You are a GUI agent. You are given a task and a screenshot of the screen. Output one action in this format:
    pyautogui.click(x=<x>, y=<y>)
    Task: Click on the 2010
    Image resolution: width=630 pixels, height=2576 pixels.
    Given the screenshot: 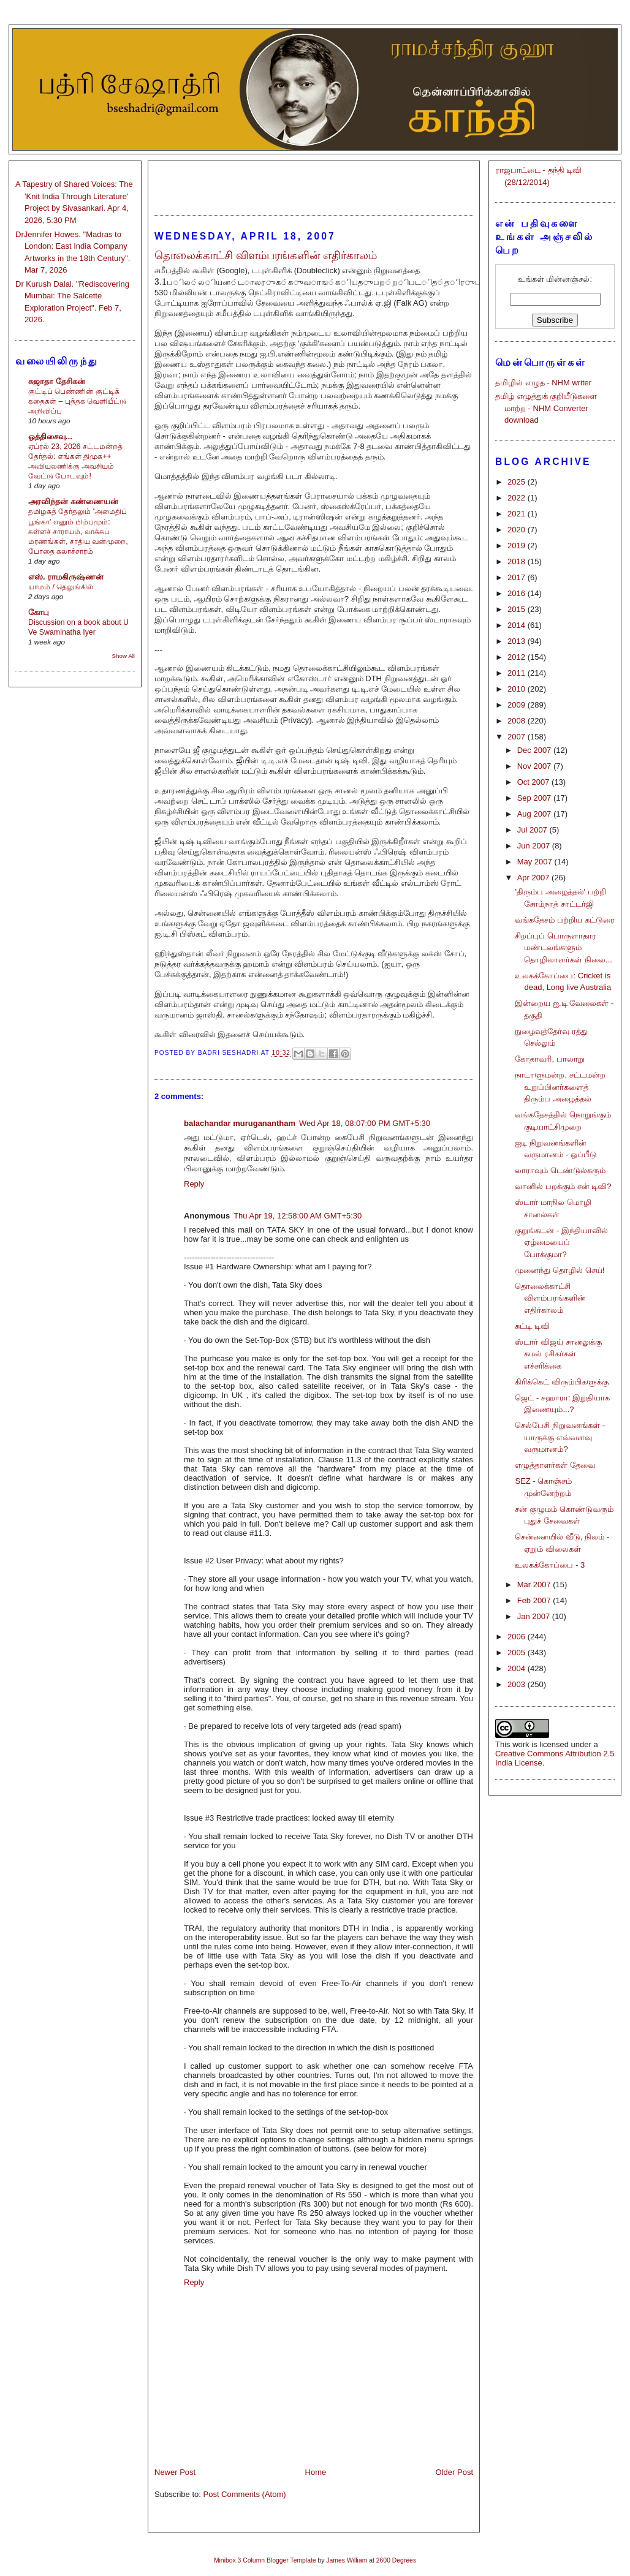 What is the action you would take?
    pyautogui.click(x=517, y=688)
    